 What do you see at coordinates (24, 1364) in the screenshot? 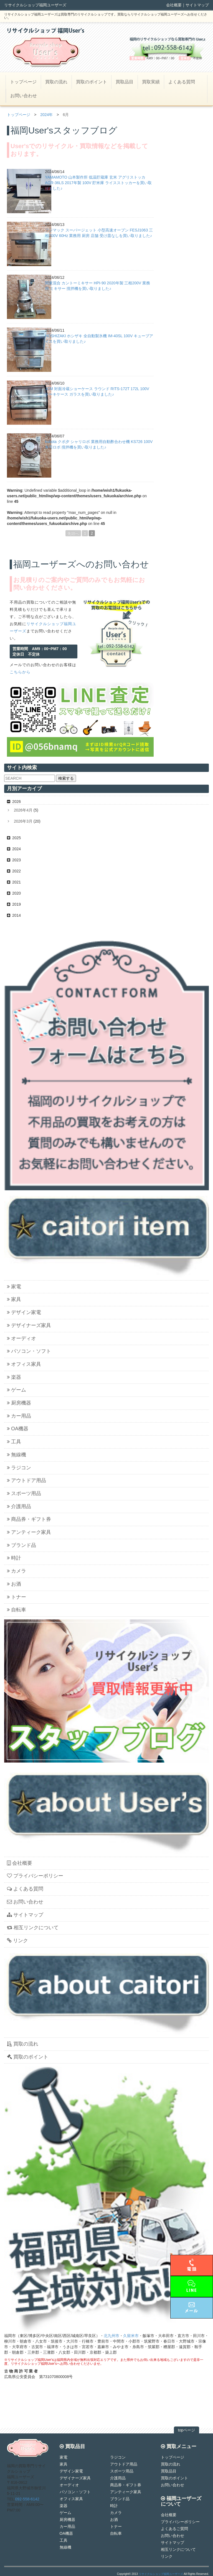
I see `オフィス家具` at bounding box center [24, 1364].